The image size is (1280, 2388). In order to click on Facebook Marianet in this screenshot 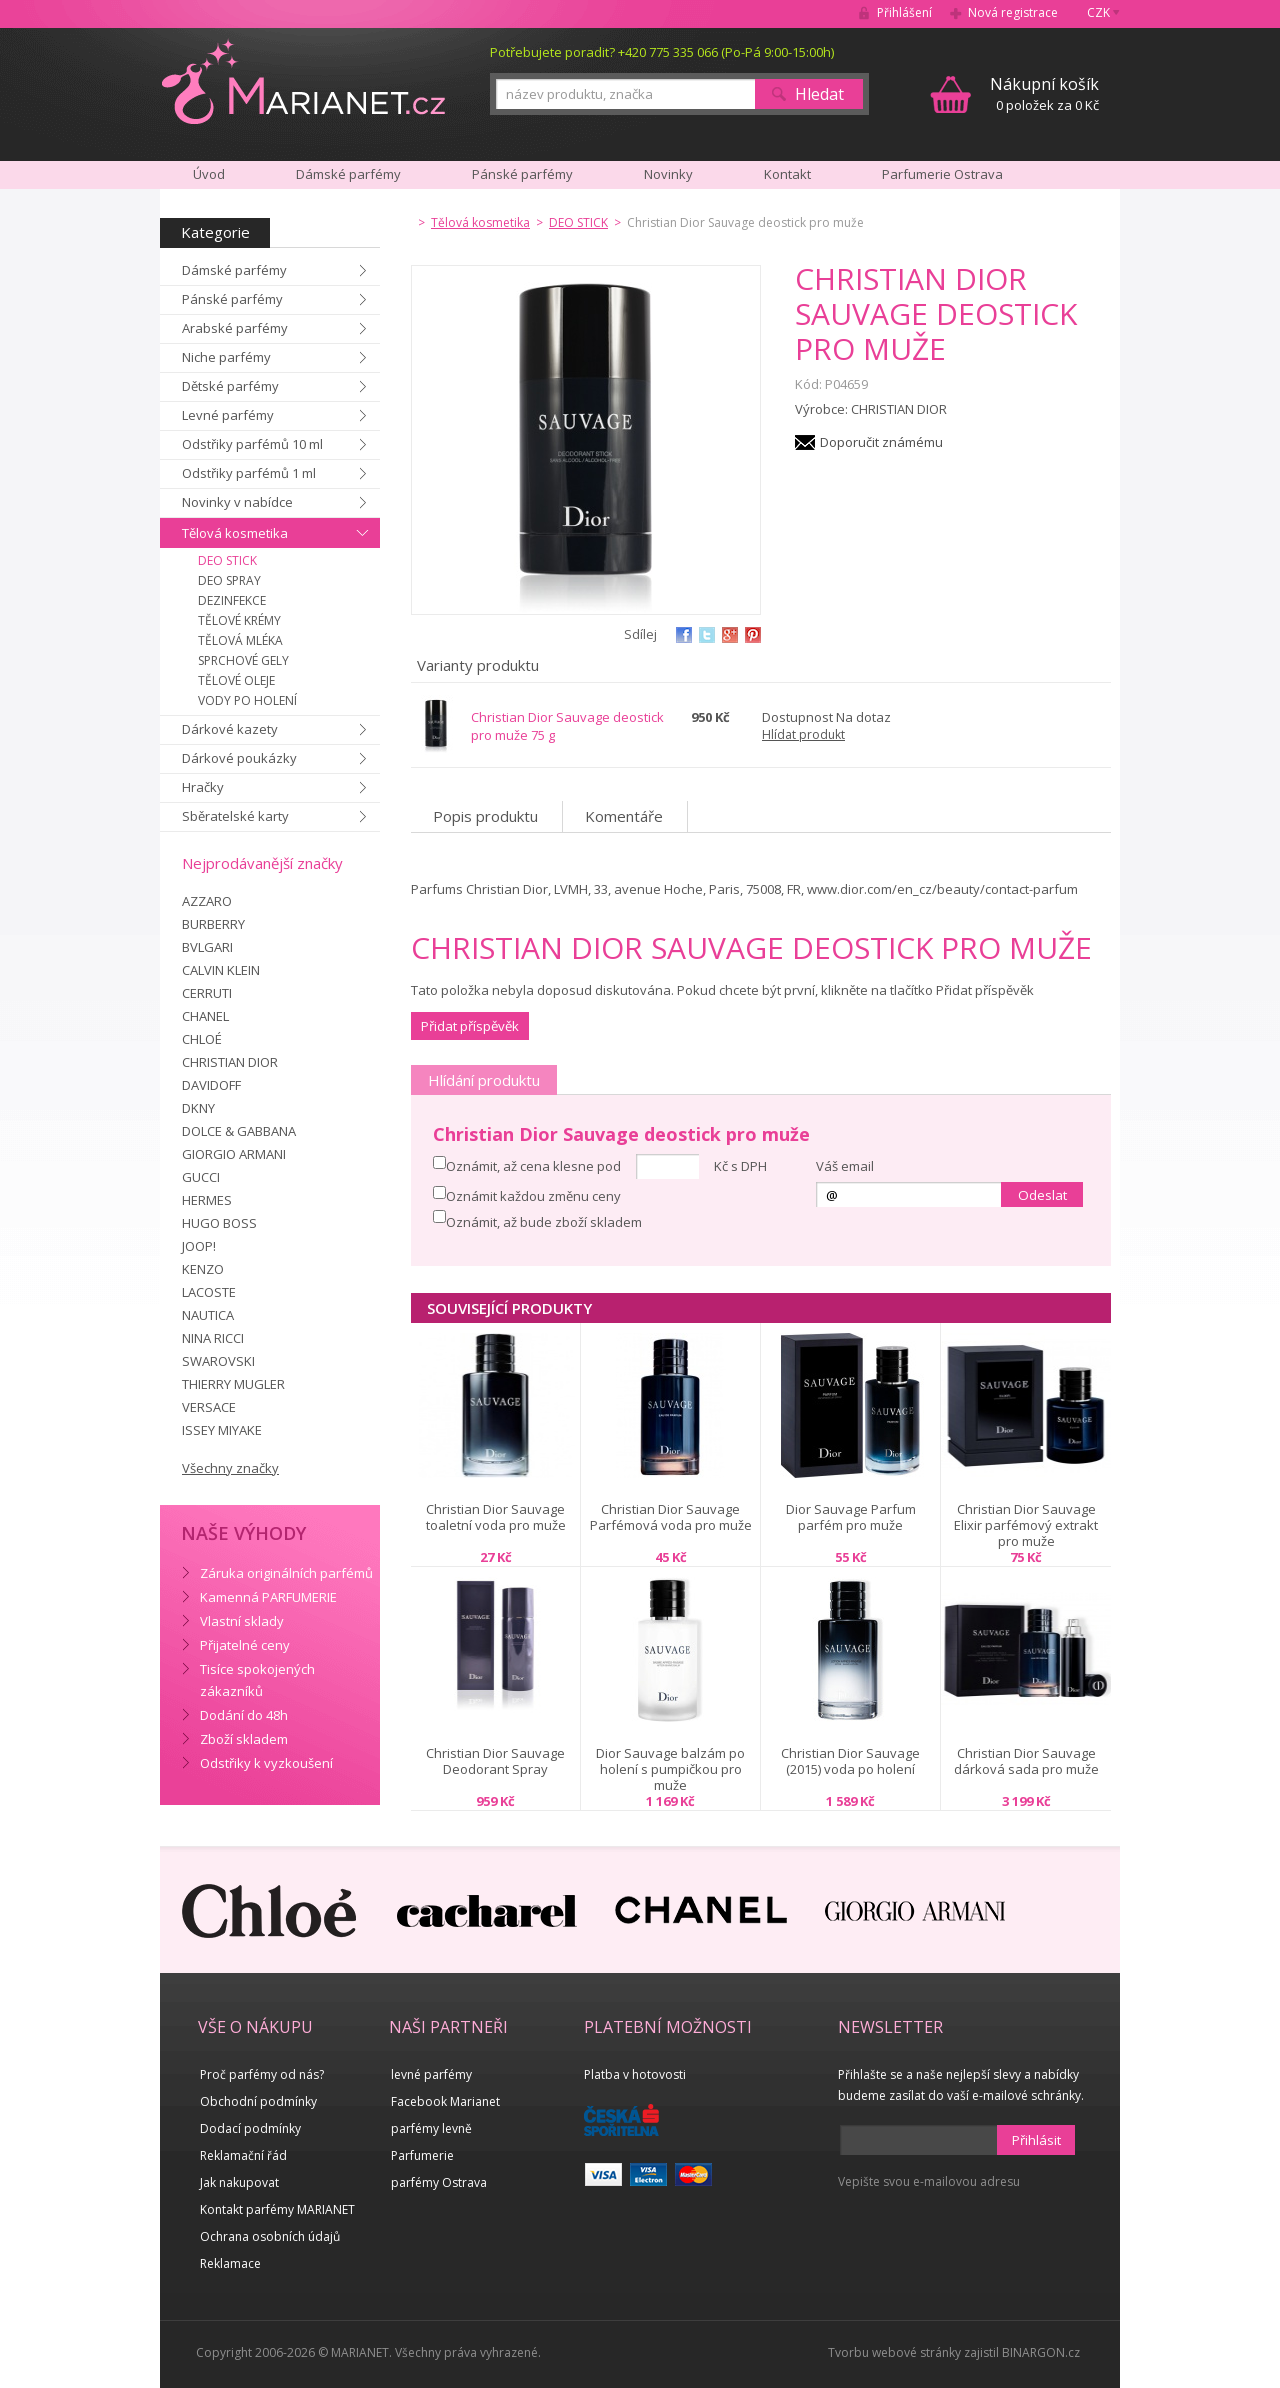, I will do `click(445, 2101)`.